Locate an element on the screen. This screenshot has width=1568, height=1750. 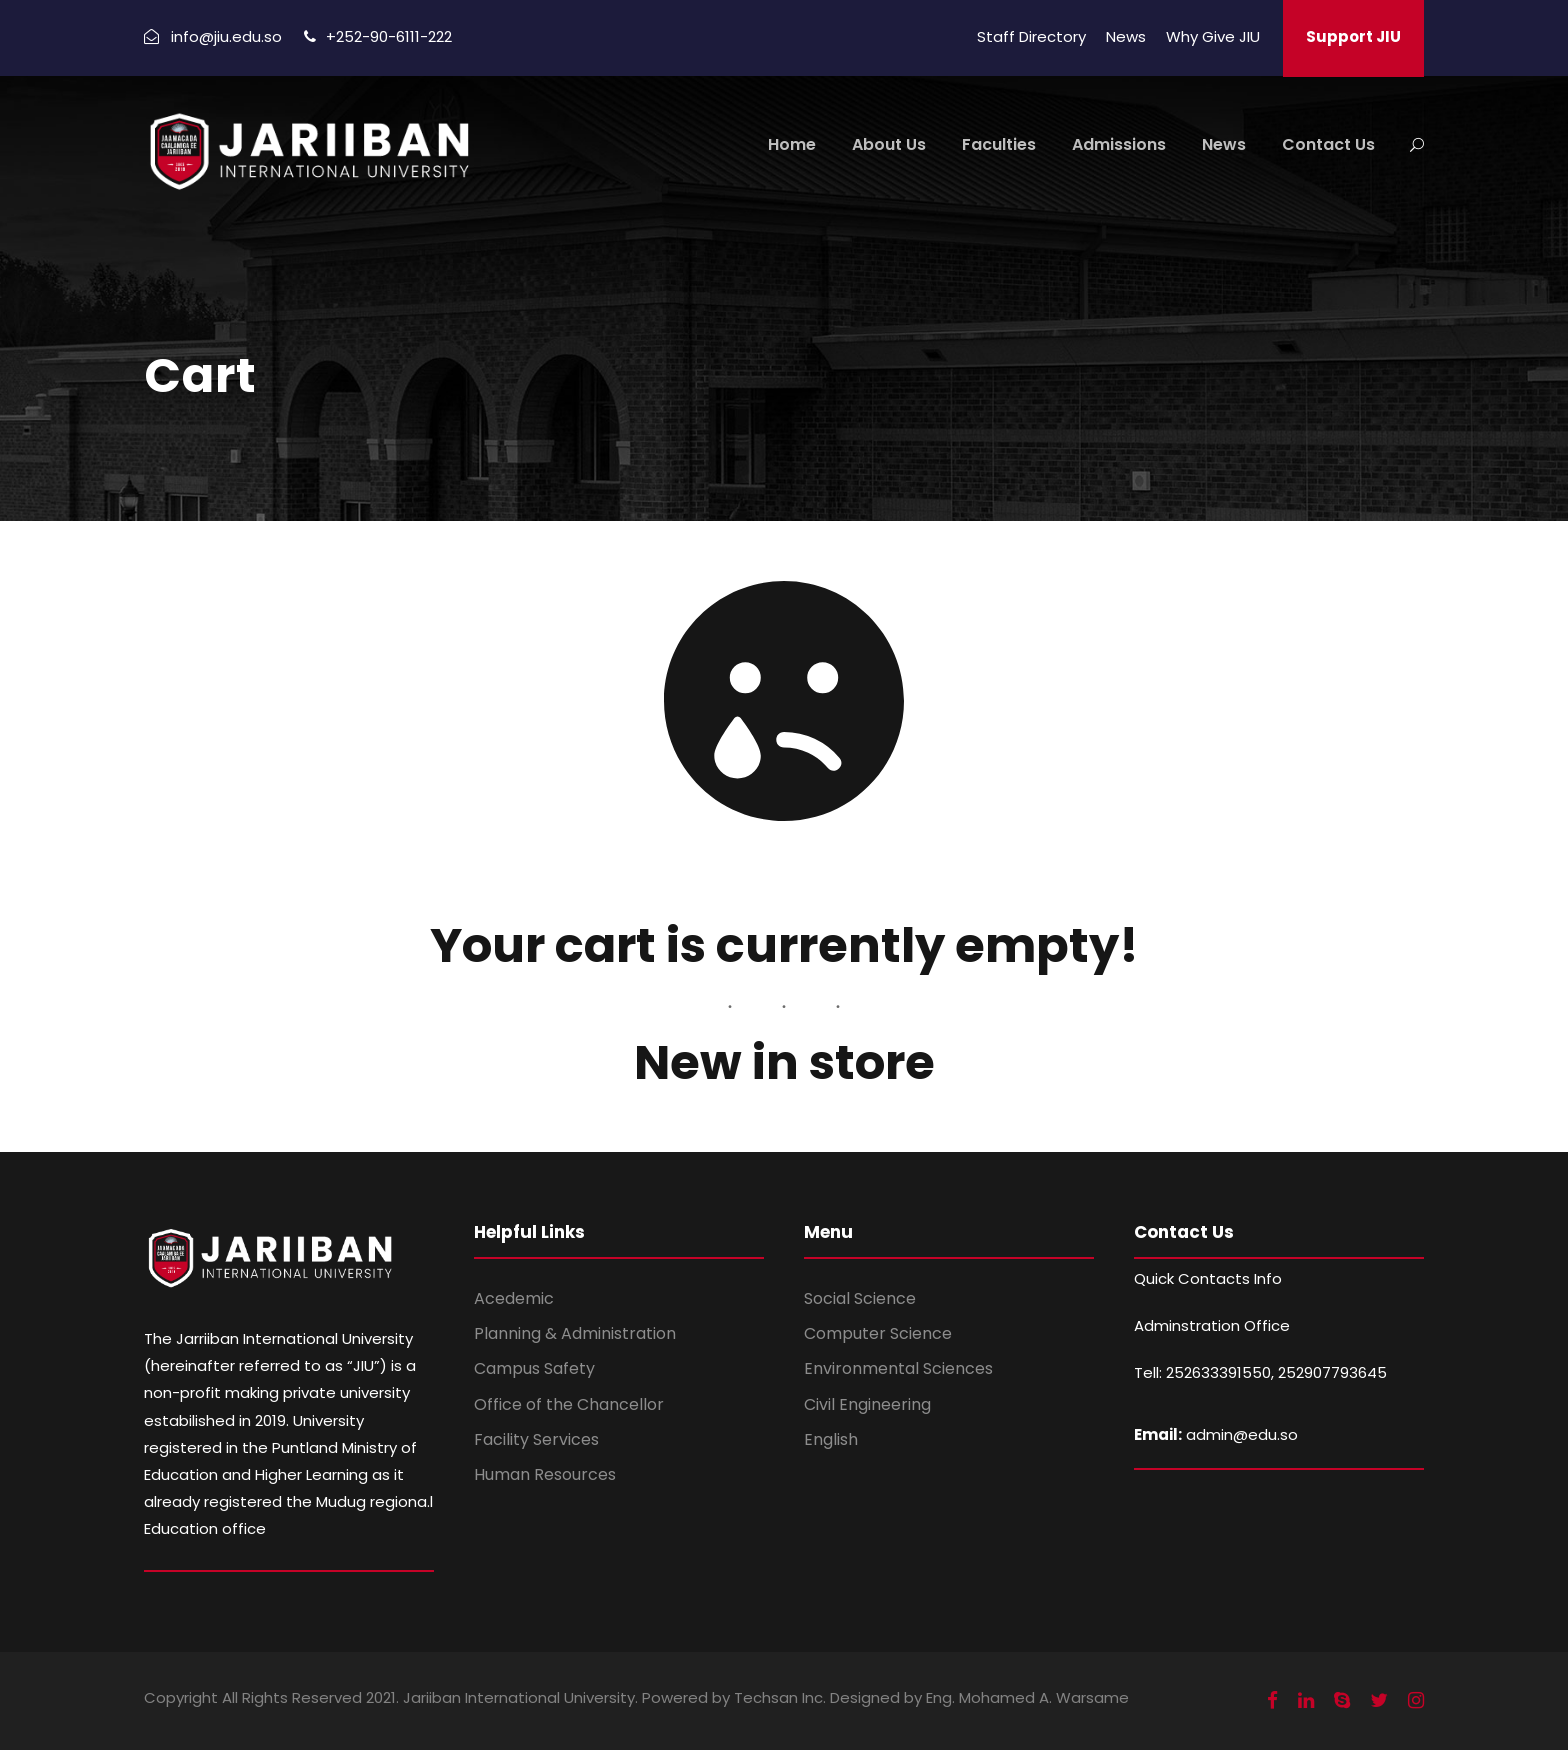
Staff Directory is located at coordinates (1031, 36).